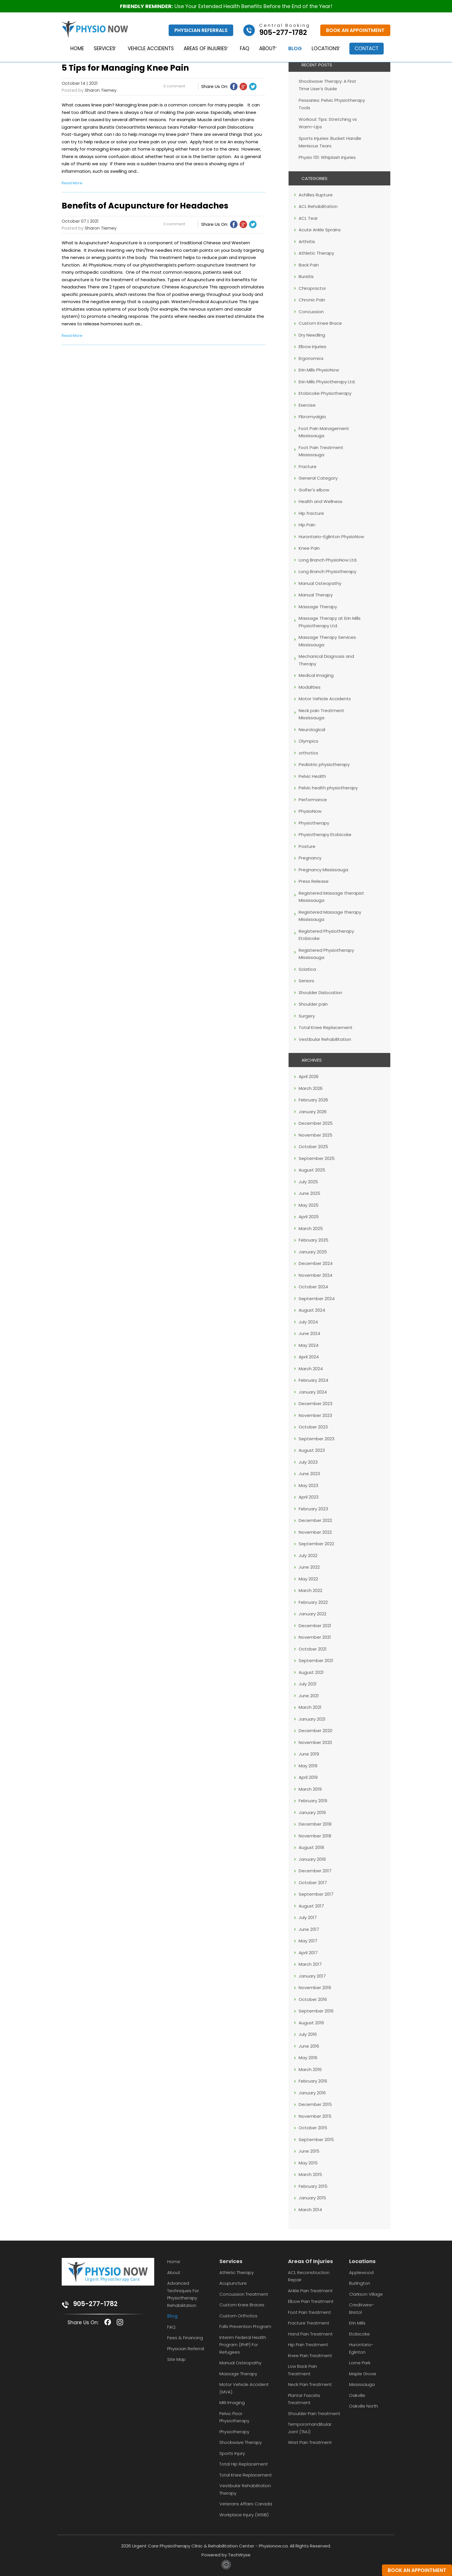  I want to click on Custom Knee Braces, so click(241, 2305).